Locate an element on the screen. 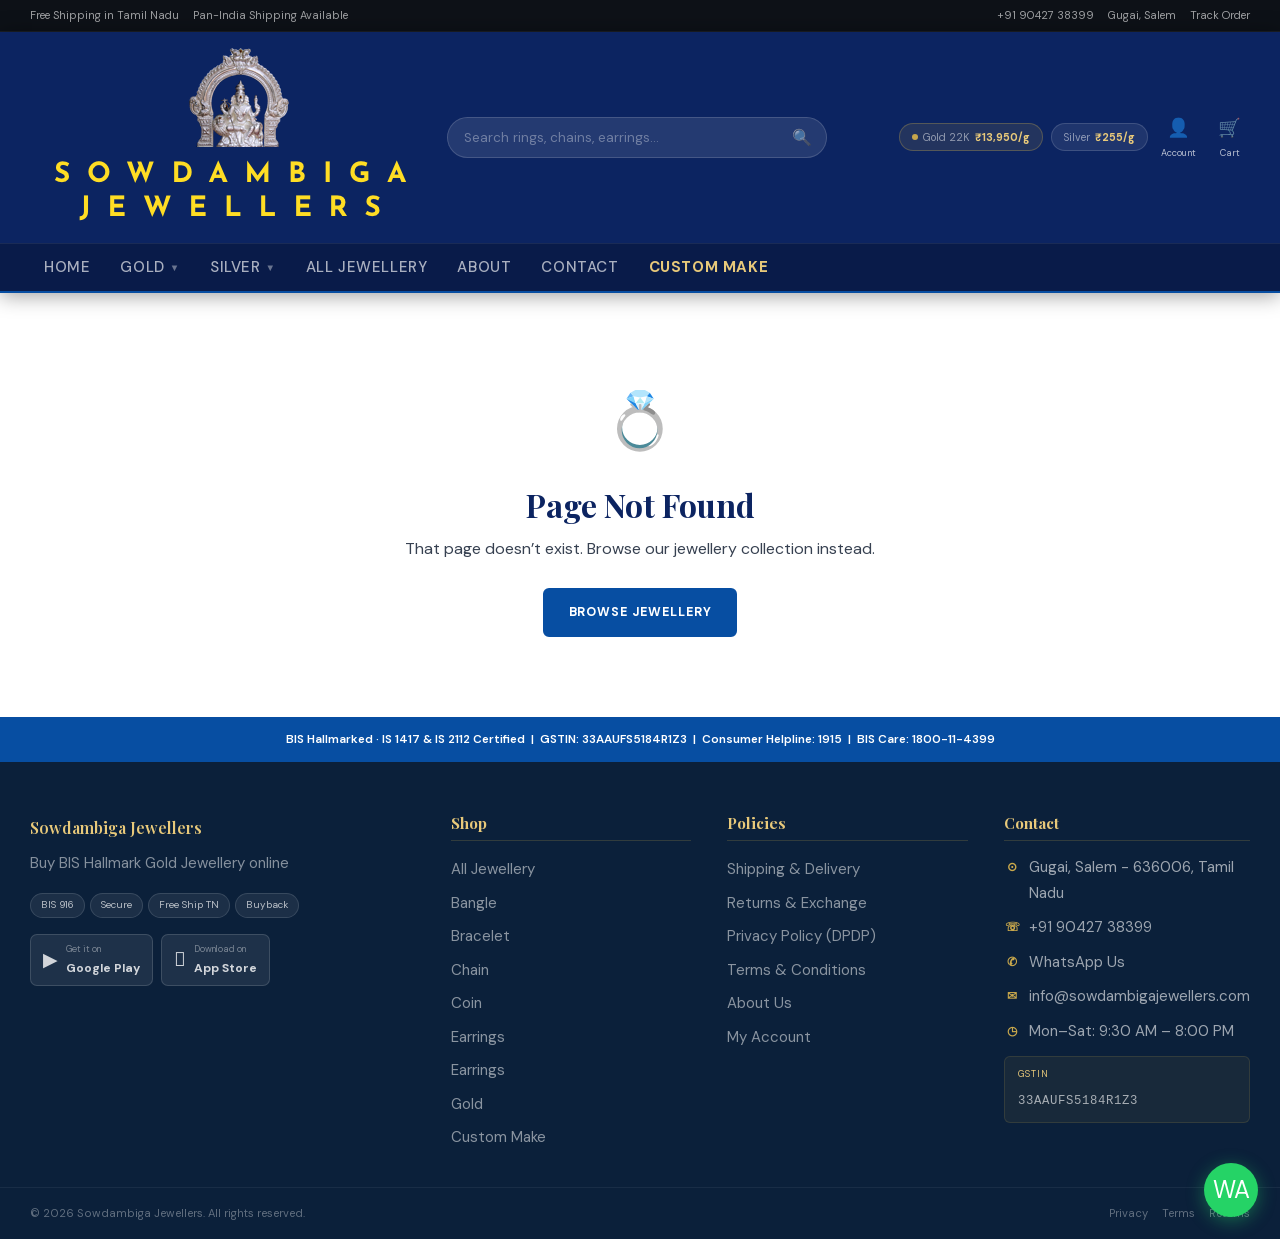 The height and width of the screenshot is (1239, 1280). GSTIN is located at coordinates (1033, 1074).